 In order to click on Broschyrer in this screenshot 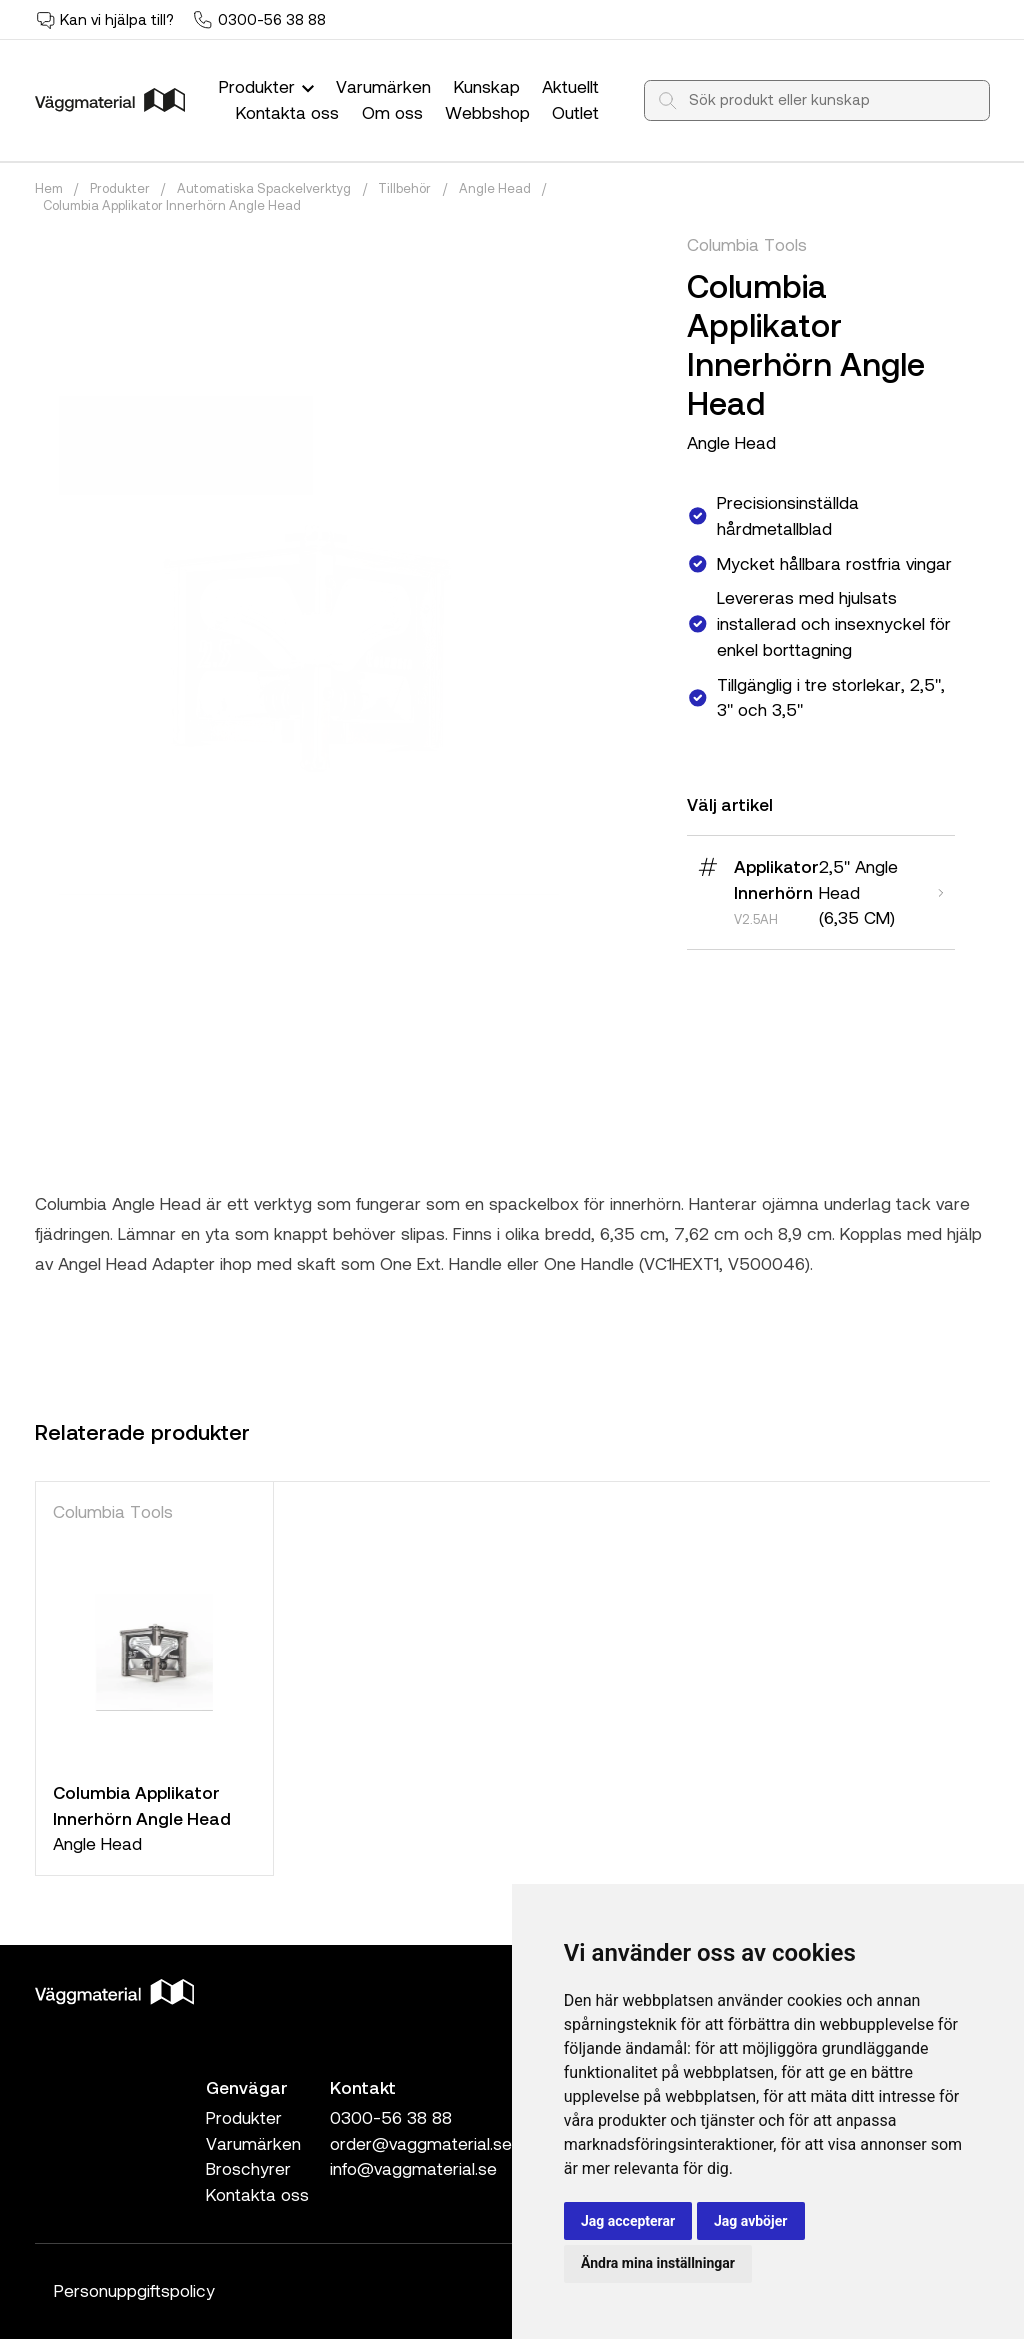, I will do `click(248, 2168)`.